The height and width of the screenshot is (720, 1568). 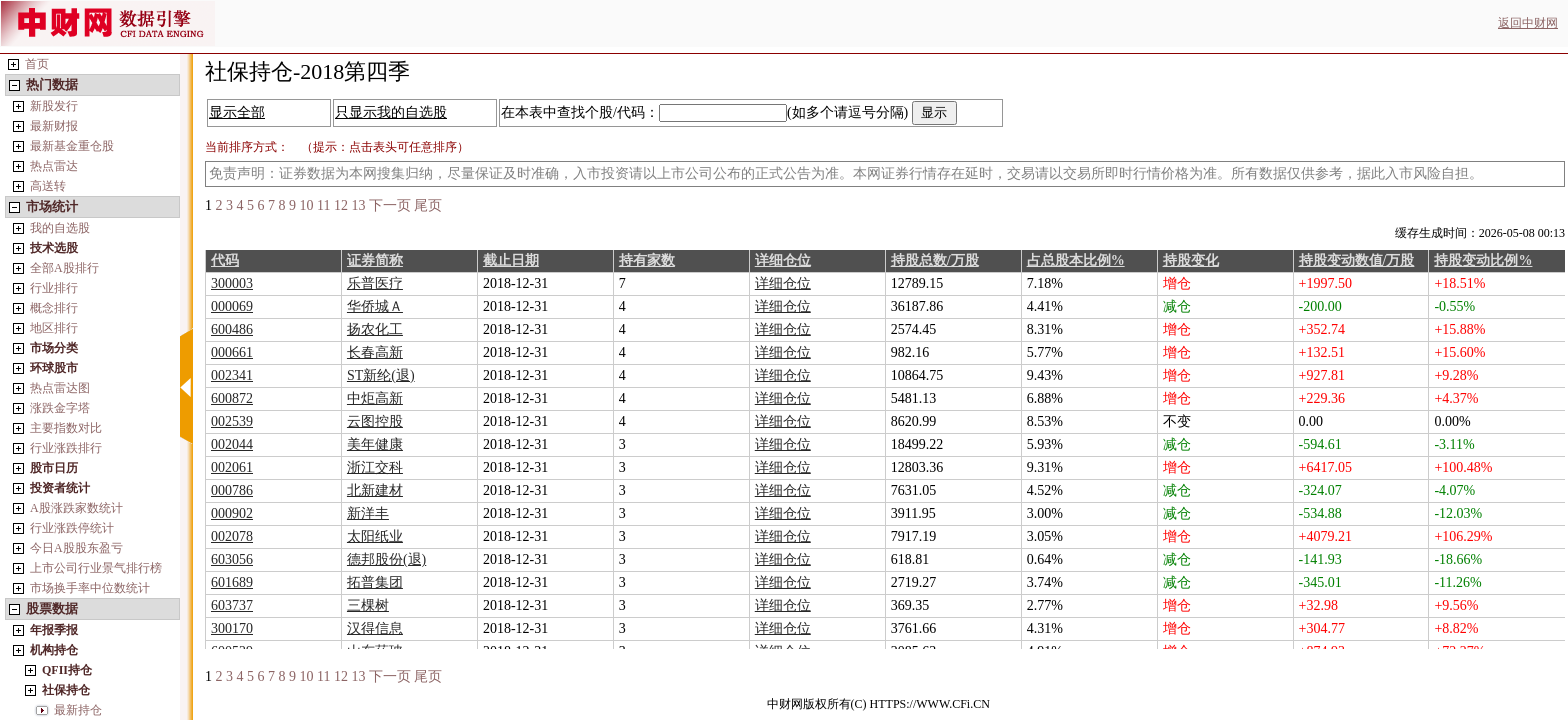 I want to click on ST新纶(退), so click(x=381, y=375).